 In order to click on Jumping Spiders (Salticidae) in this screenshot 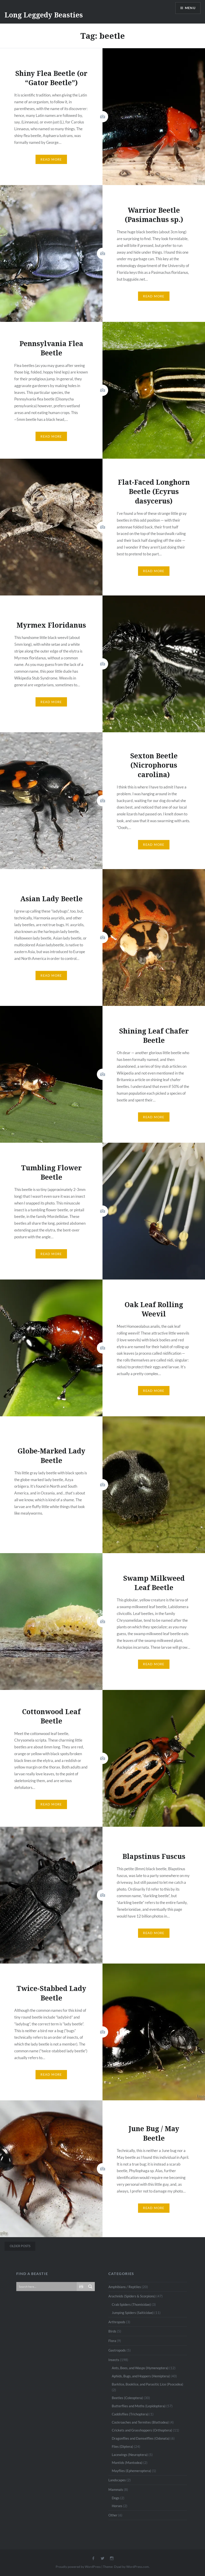, I will do `click(133, 2313)`.